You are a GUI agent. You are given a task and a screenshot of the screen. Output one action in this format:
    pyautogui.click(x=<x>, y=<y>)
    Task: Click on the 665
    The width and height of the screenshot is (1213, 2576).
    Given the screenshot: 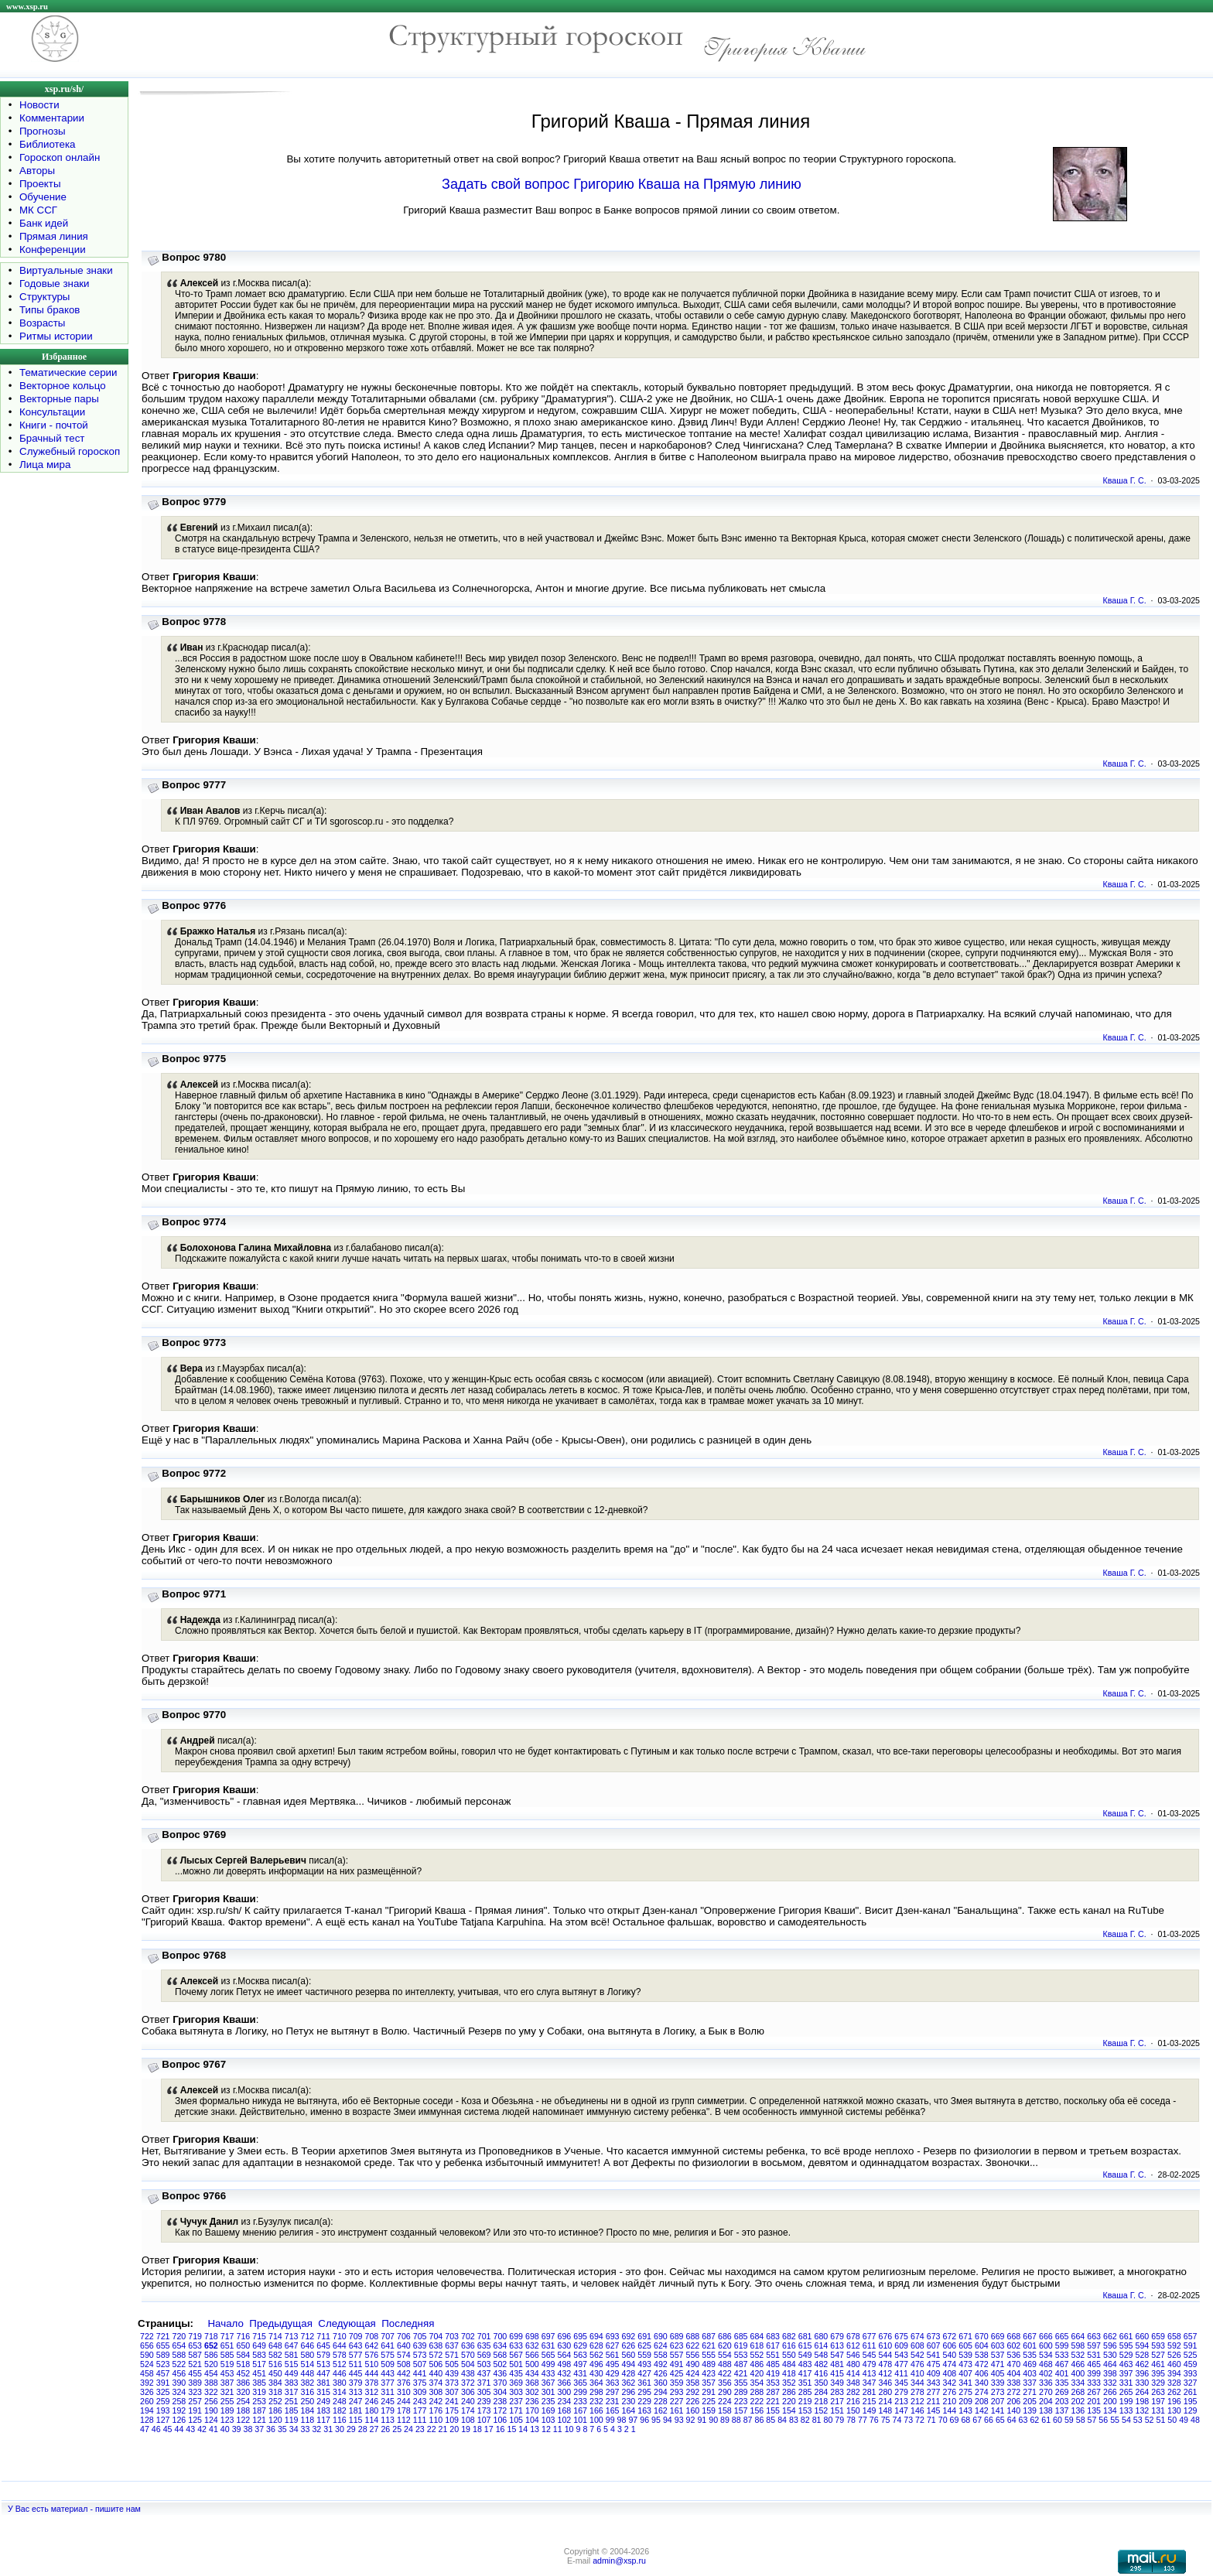 What is the action you would take?
    pyautogui.click(x=1062, y=2336)
    